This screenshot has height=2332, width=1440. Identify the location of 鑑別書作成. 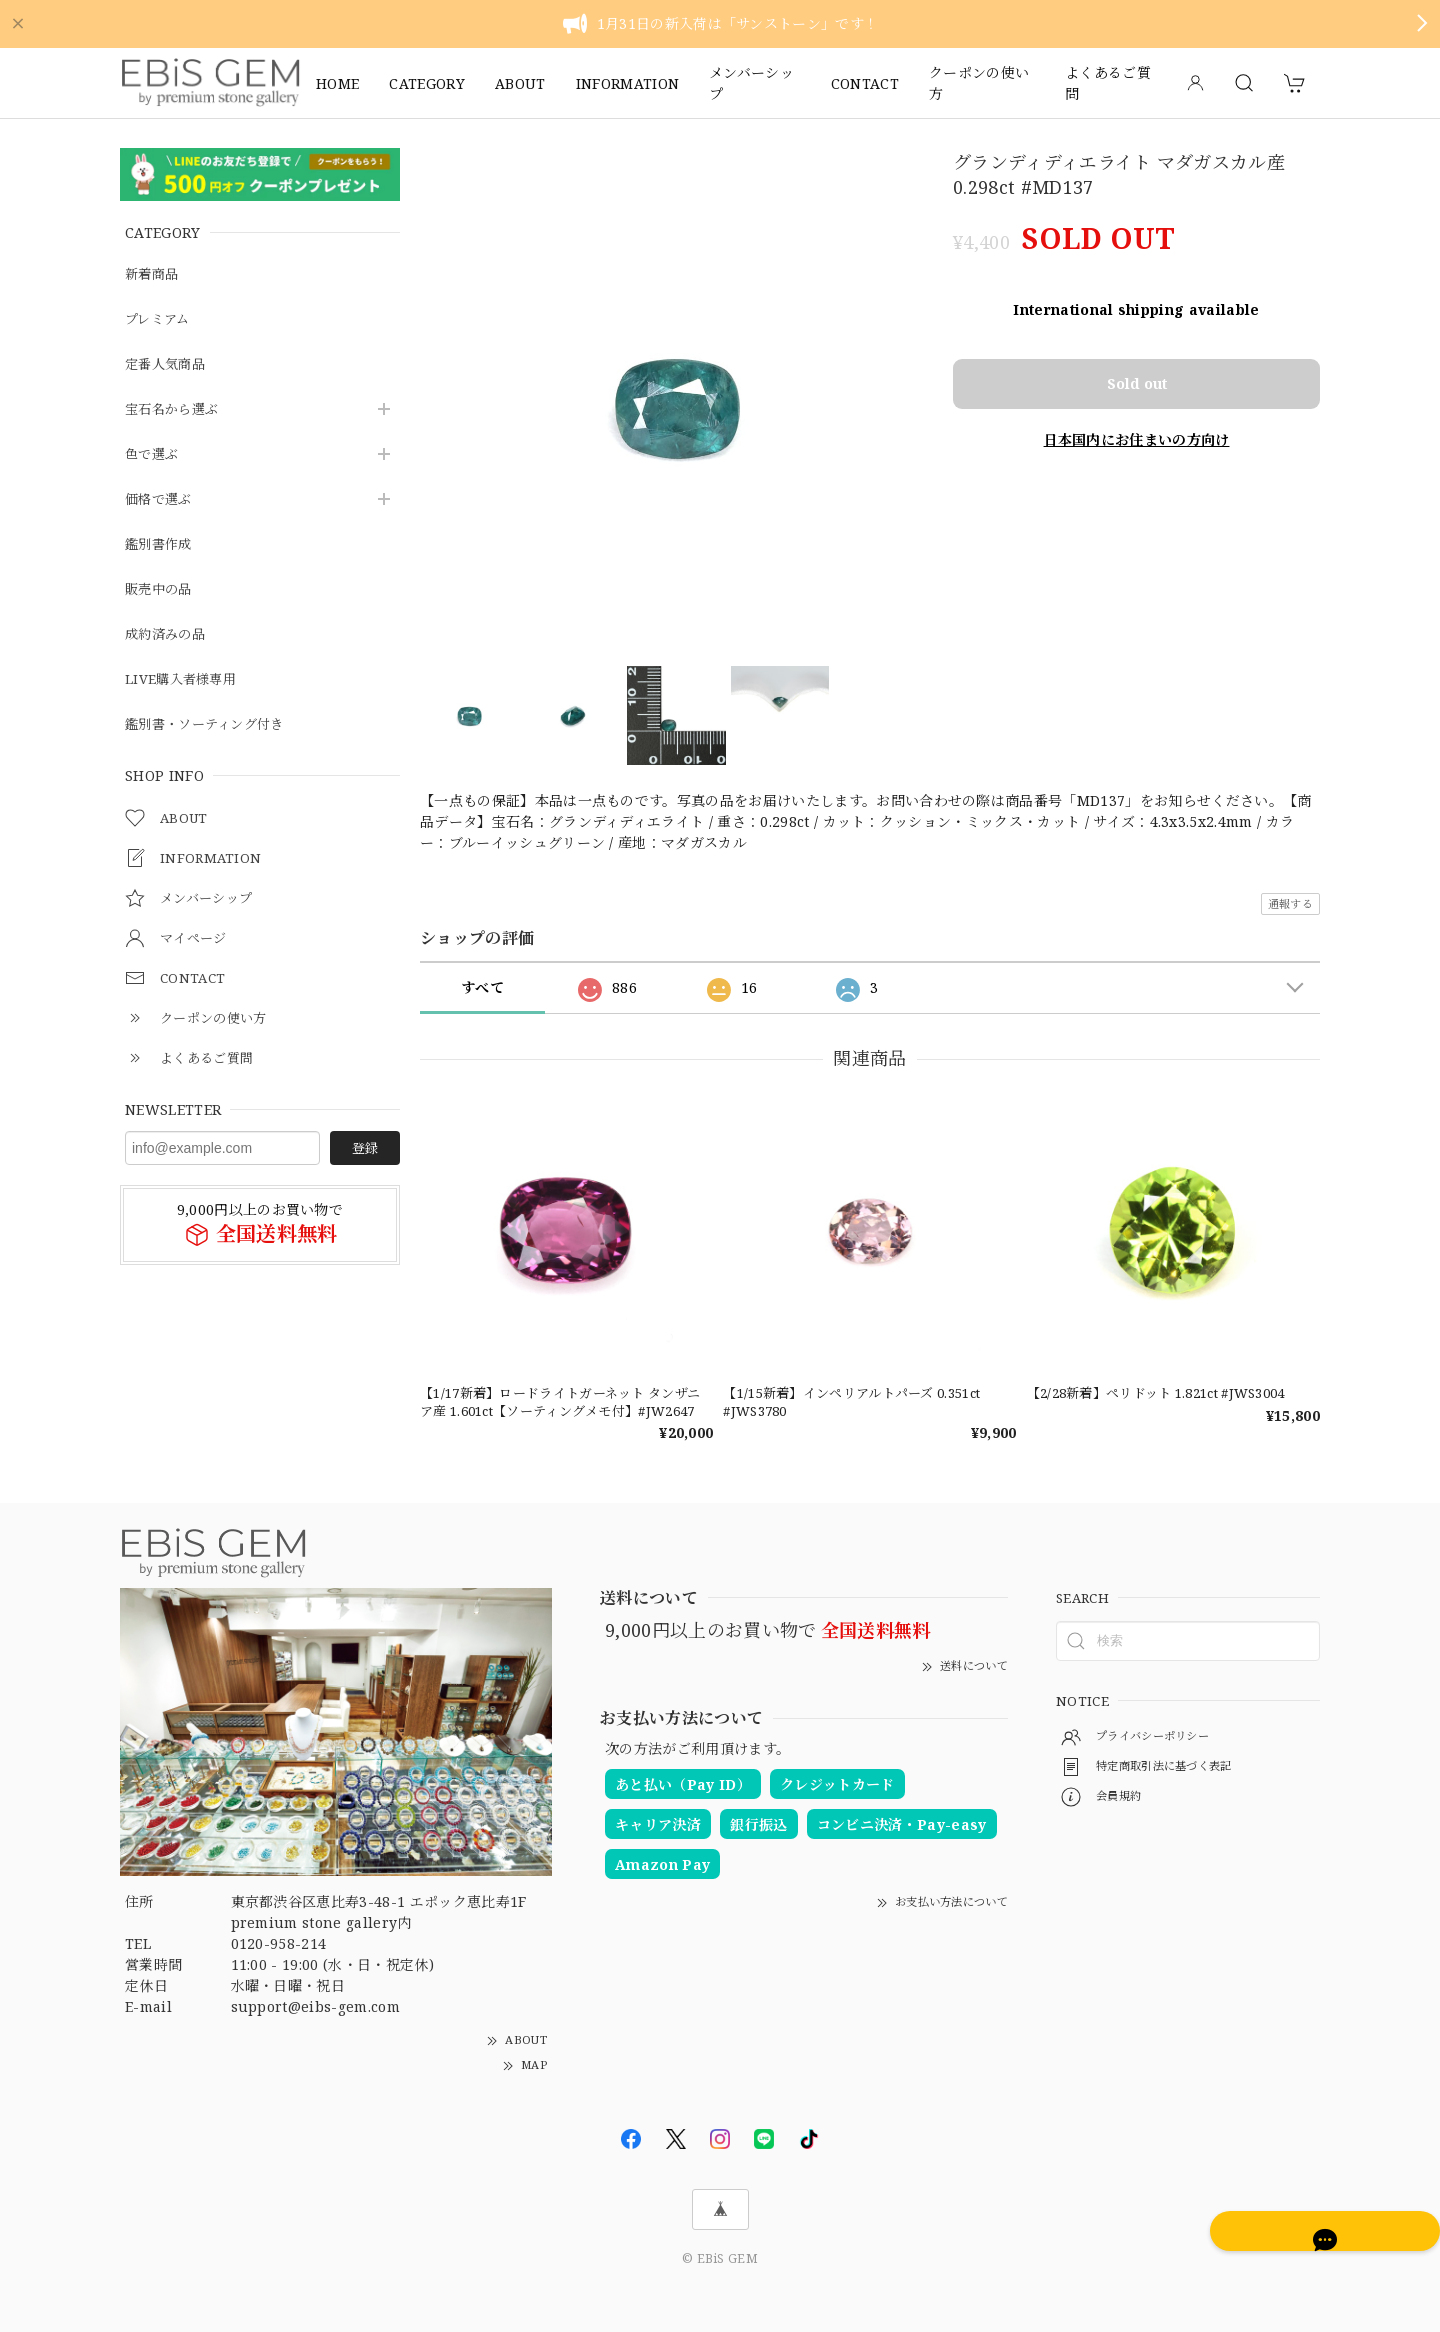
(161, 544).